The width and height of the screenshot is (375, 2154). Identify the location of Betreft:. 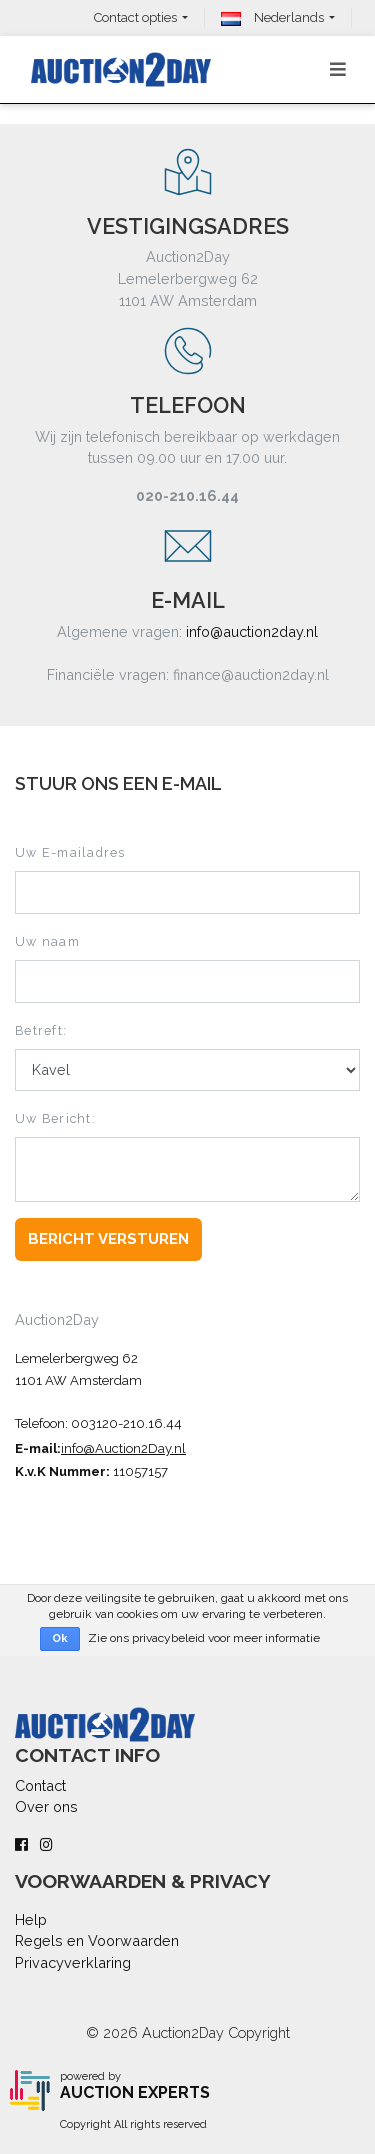
(41, 1030).